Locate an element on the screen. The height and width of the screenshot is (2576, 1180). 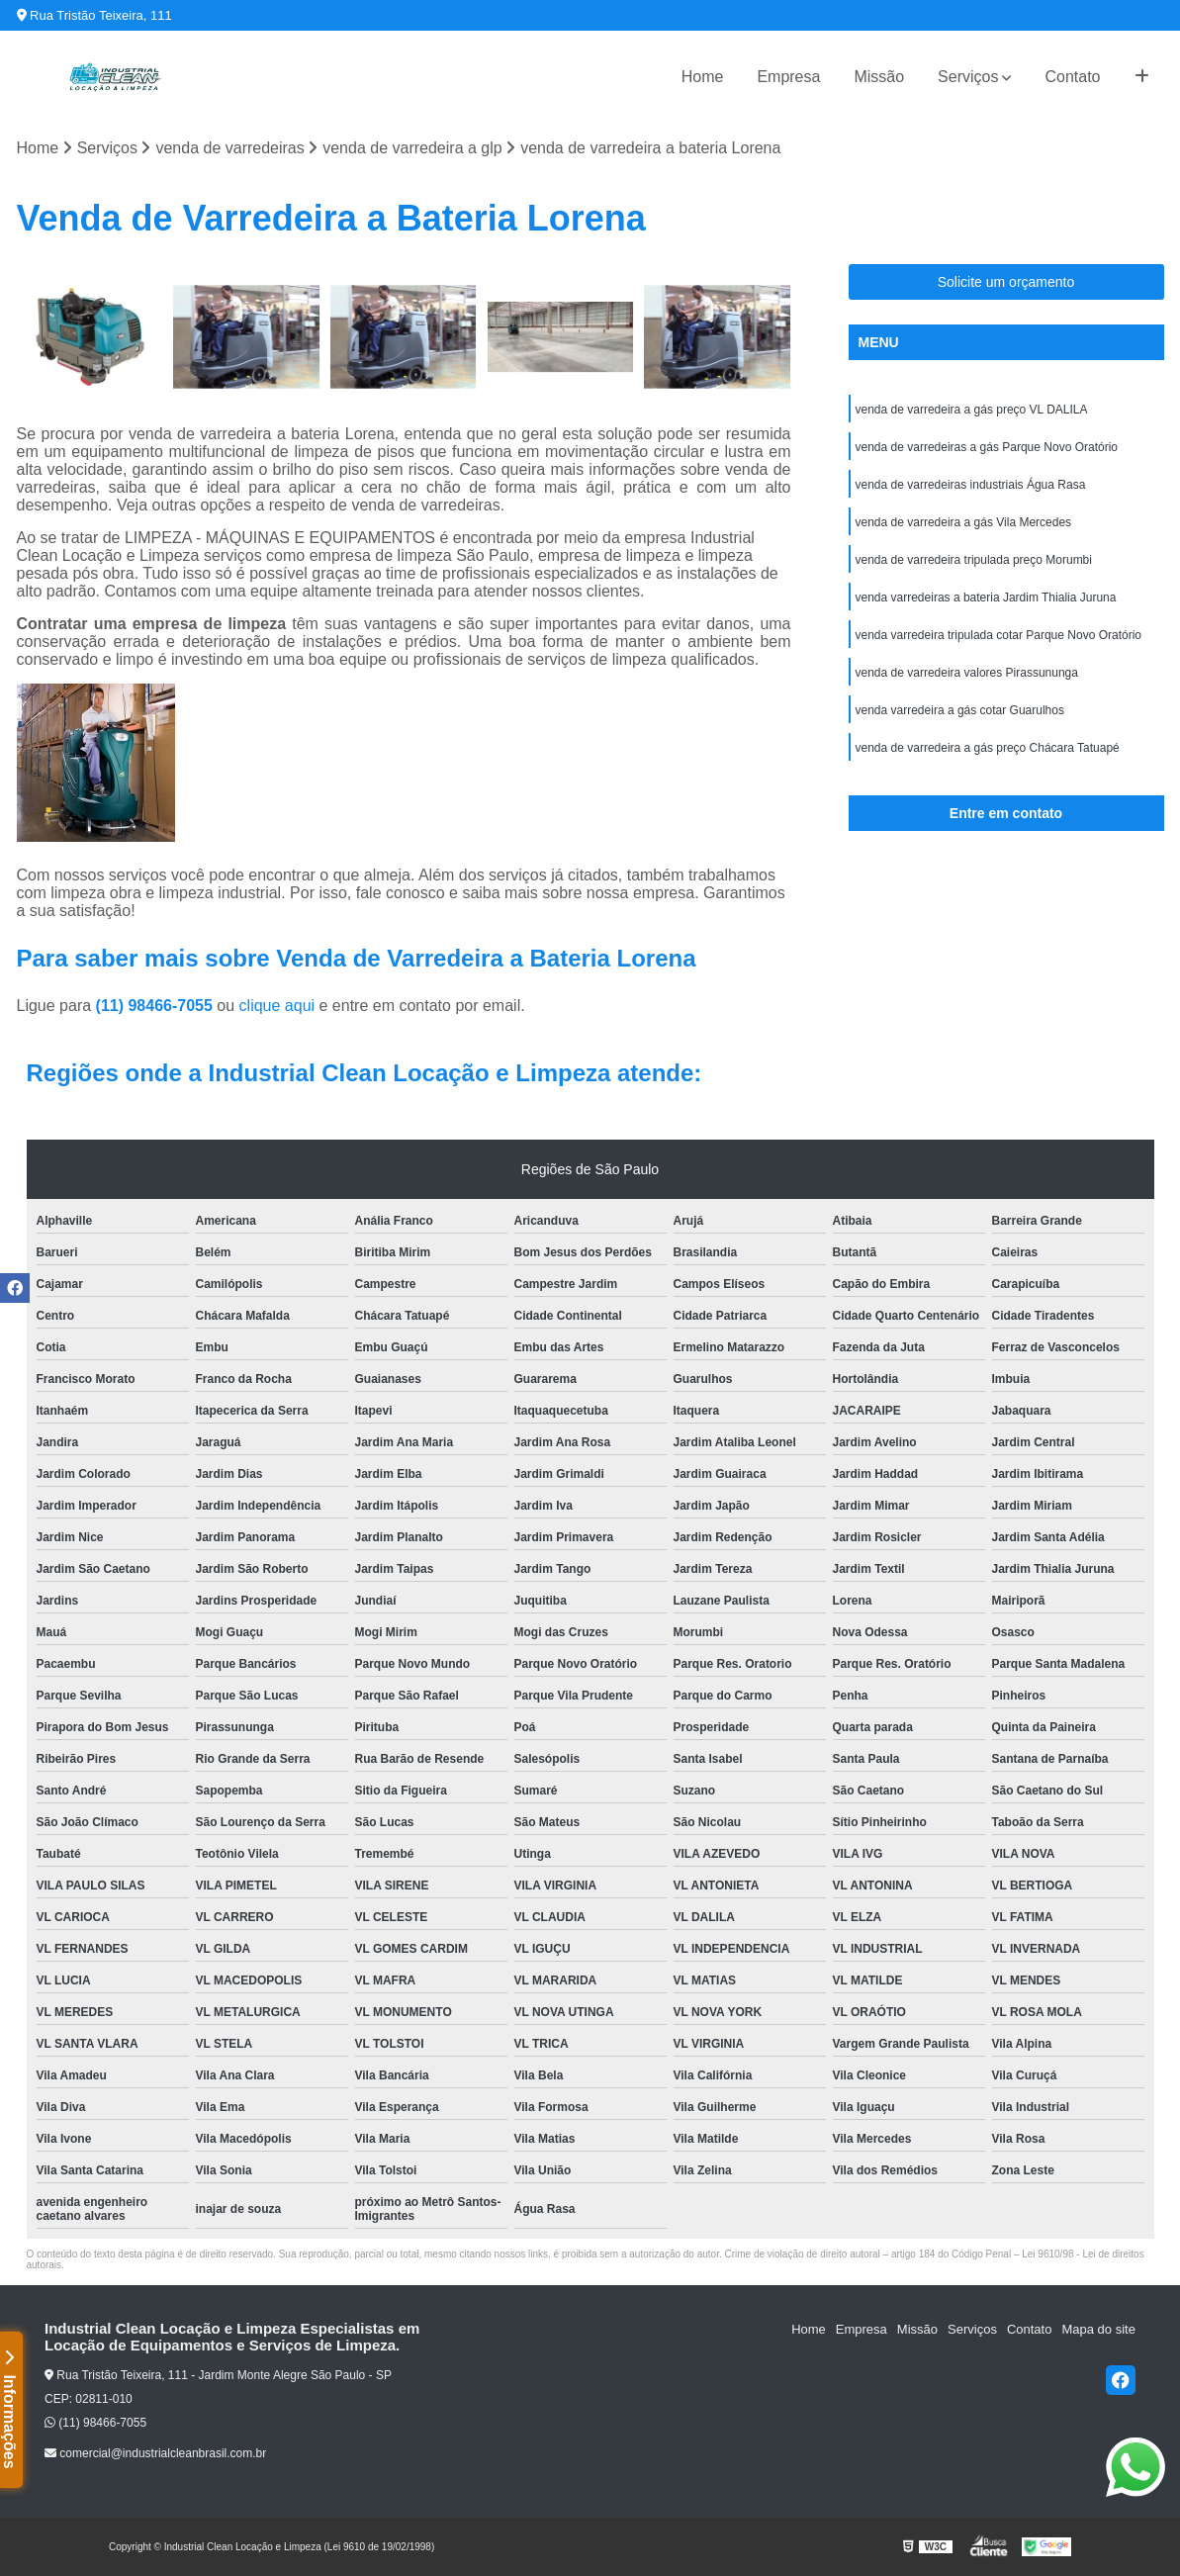
Solicite um orçamento is located at coordinates (1006, 282).